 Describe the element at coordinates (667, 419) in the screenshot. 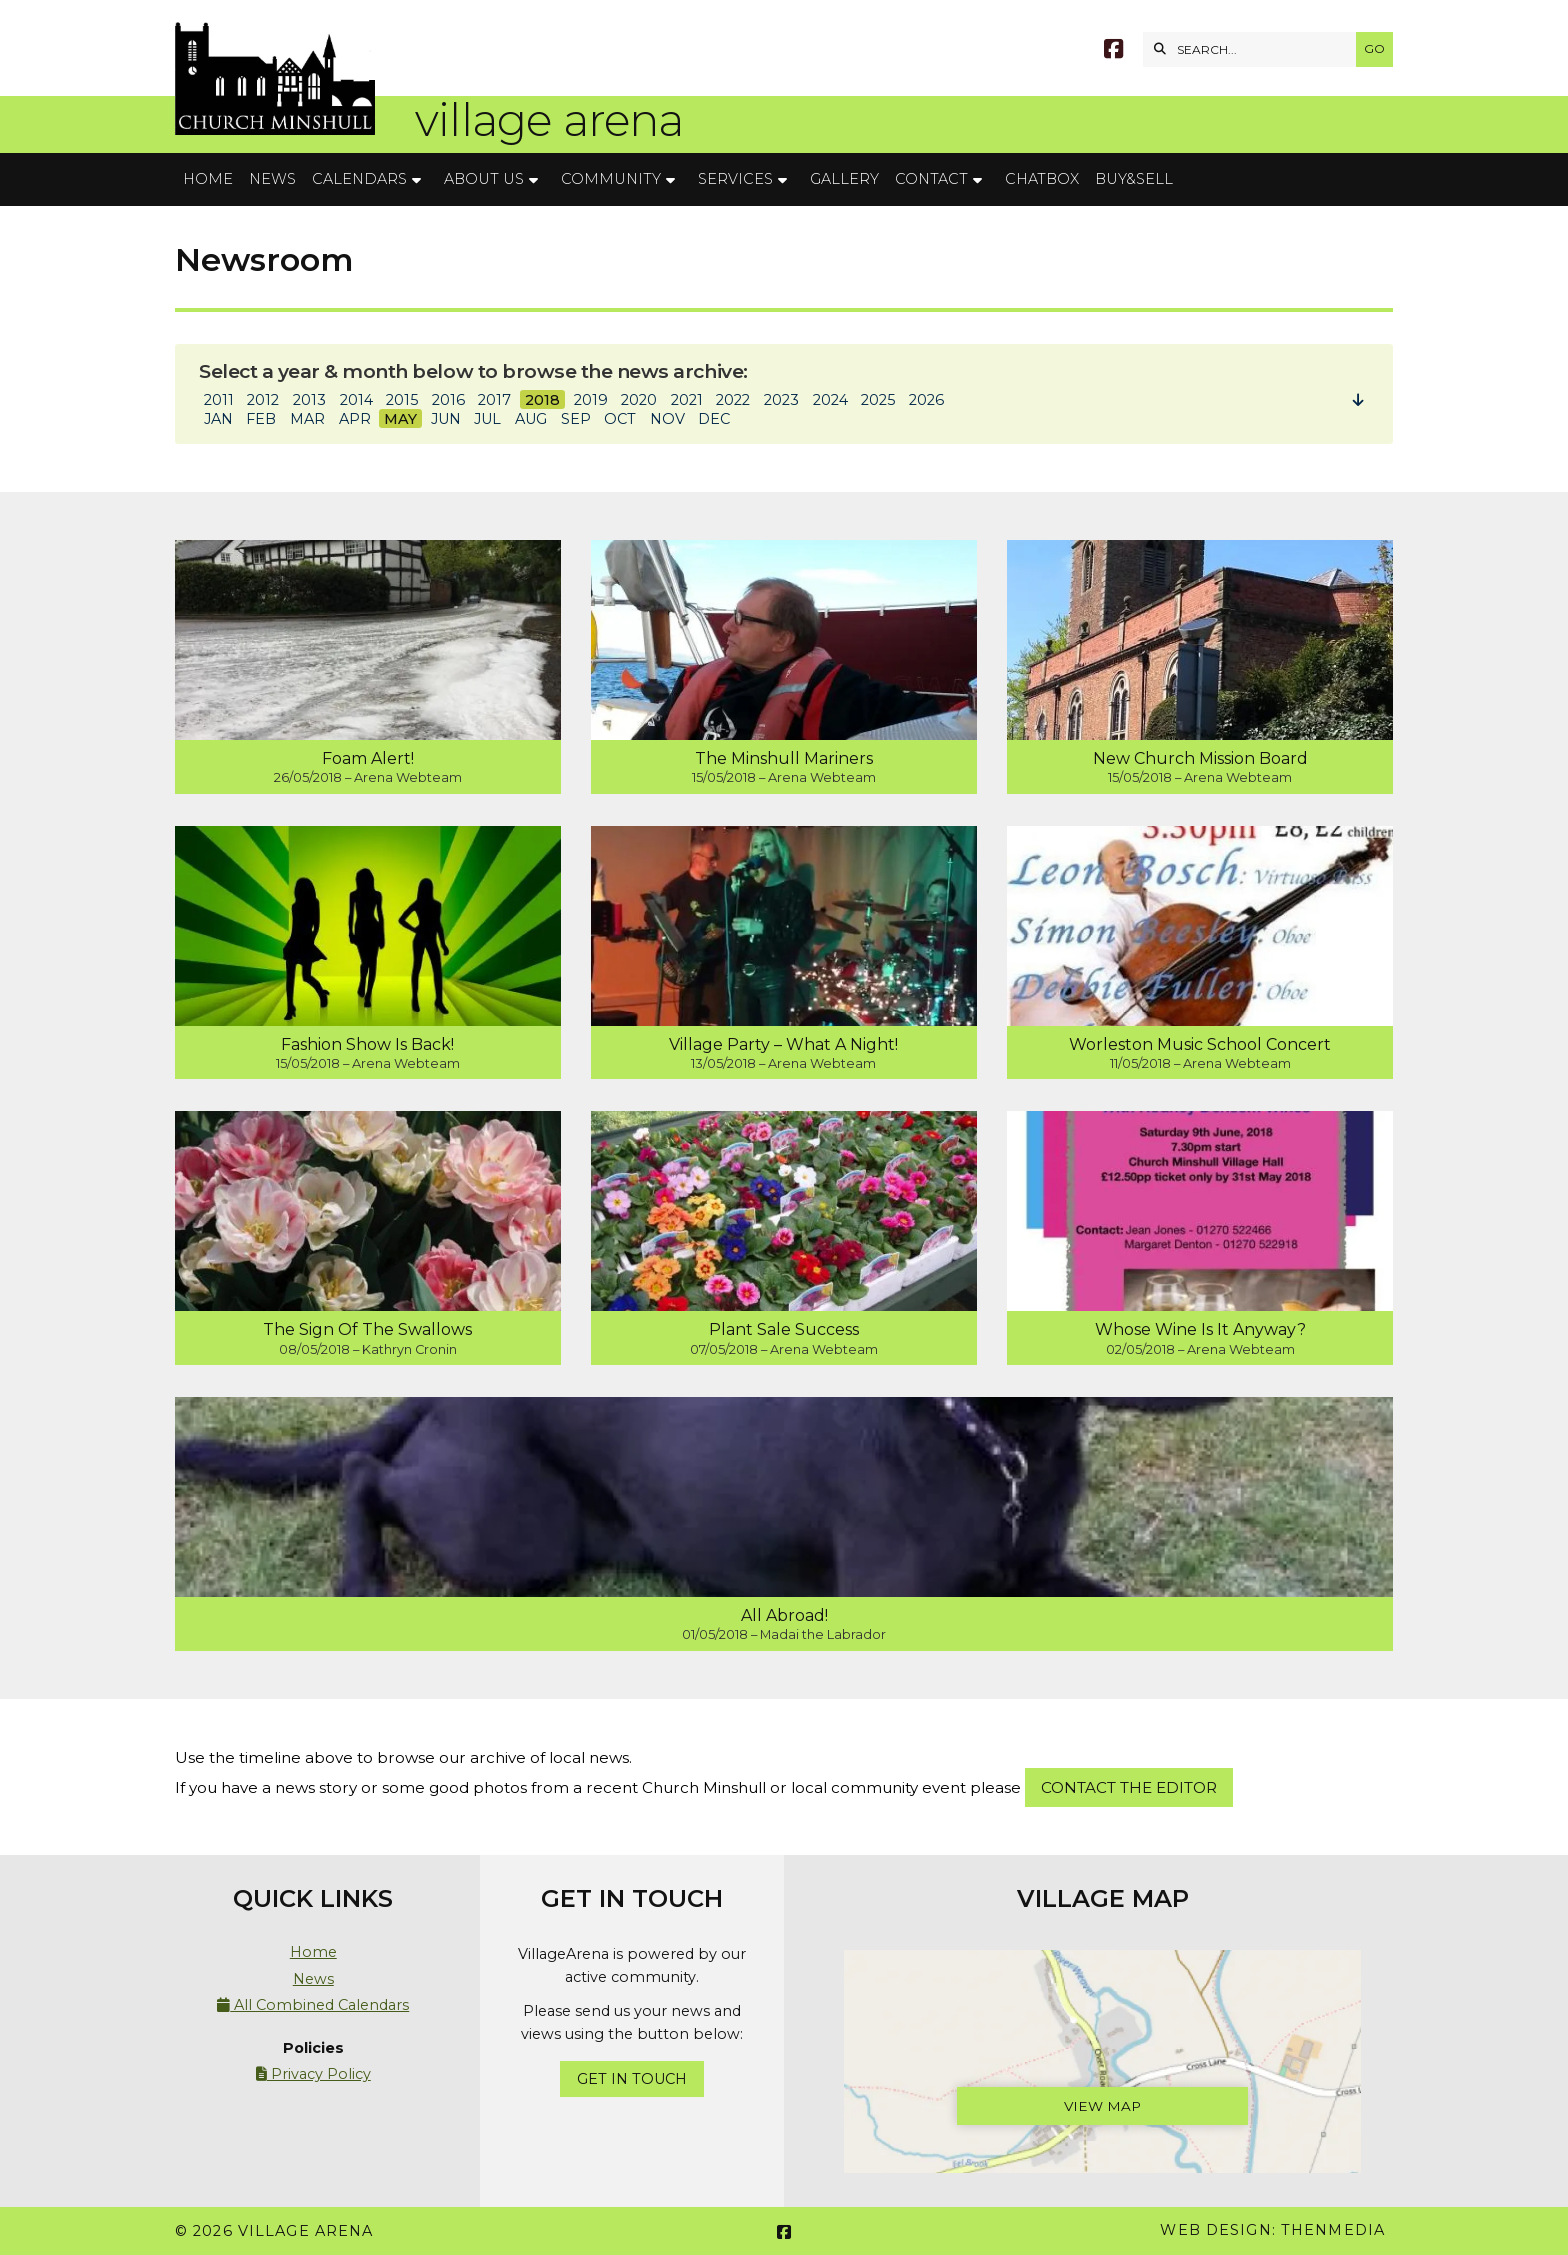

I see `NOV` at that location.